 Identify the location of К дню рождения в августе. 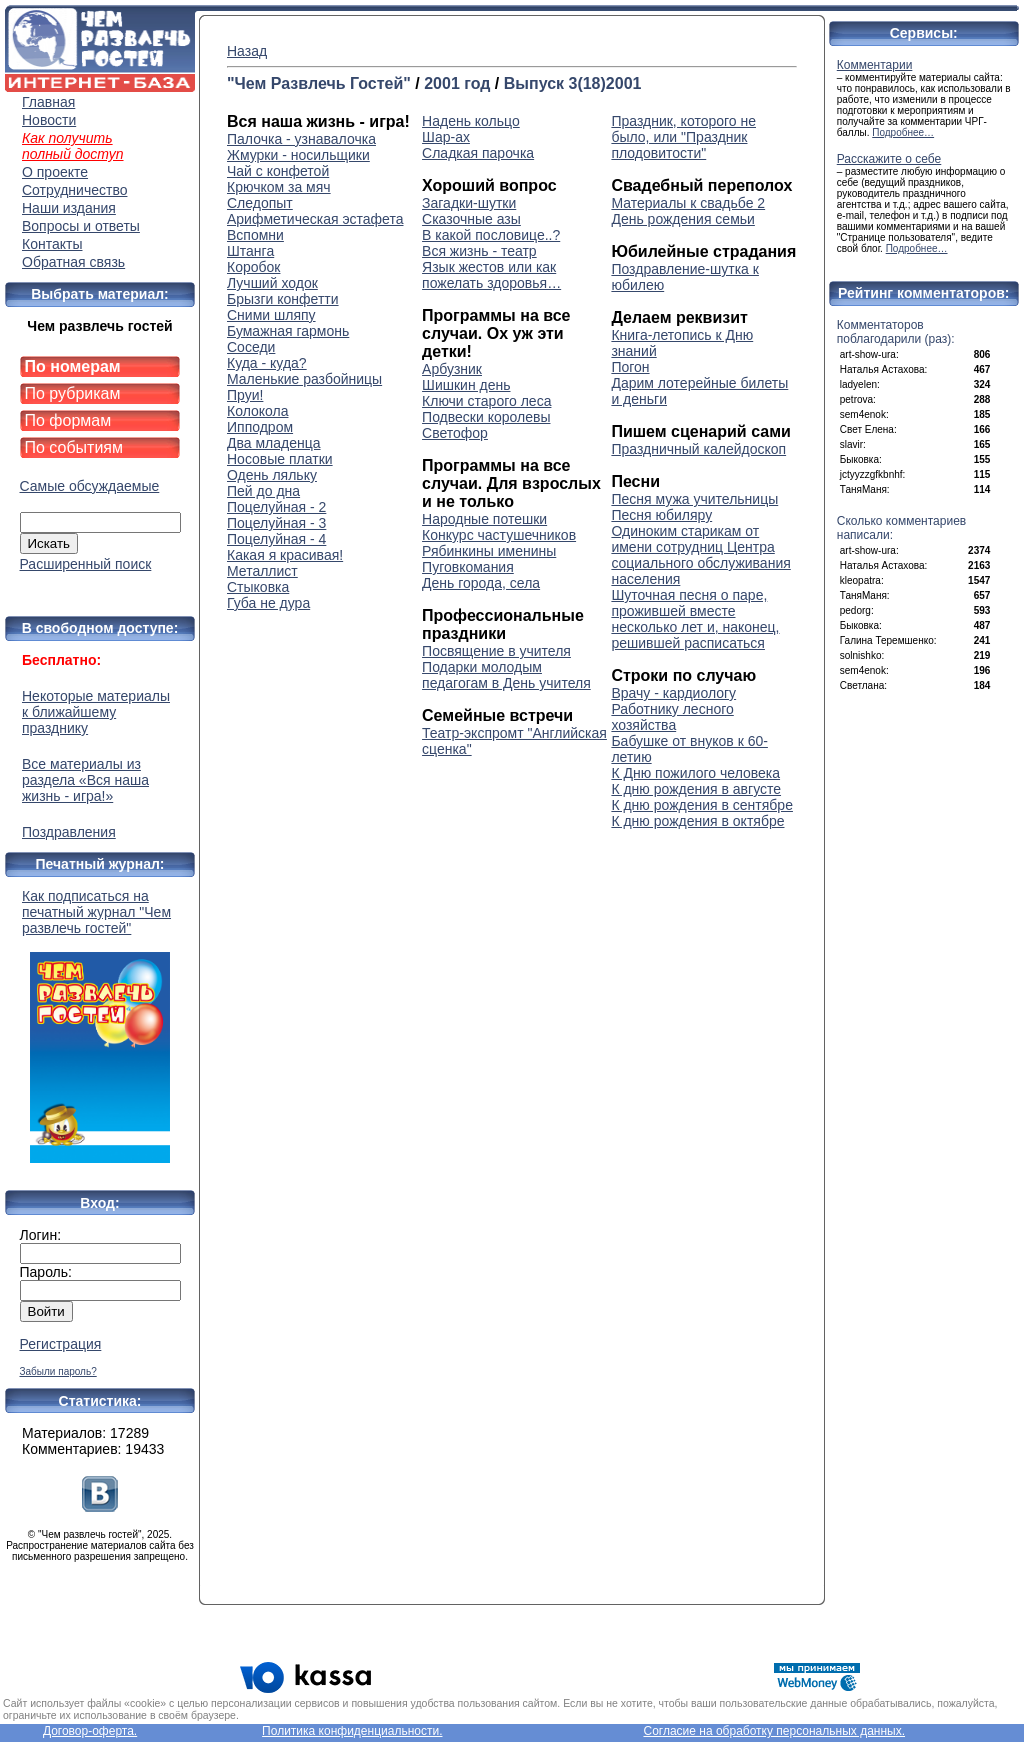
(696, 789).